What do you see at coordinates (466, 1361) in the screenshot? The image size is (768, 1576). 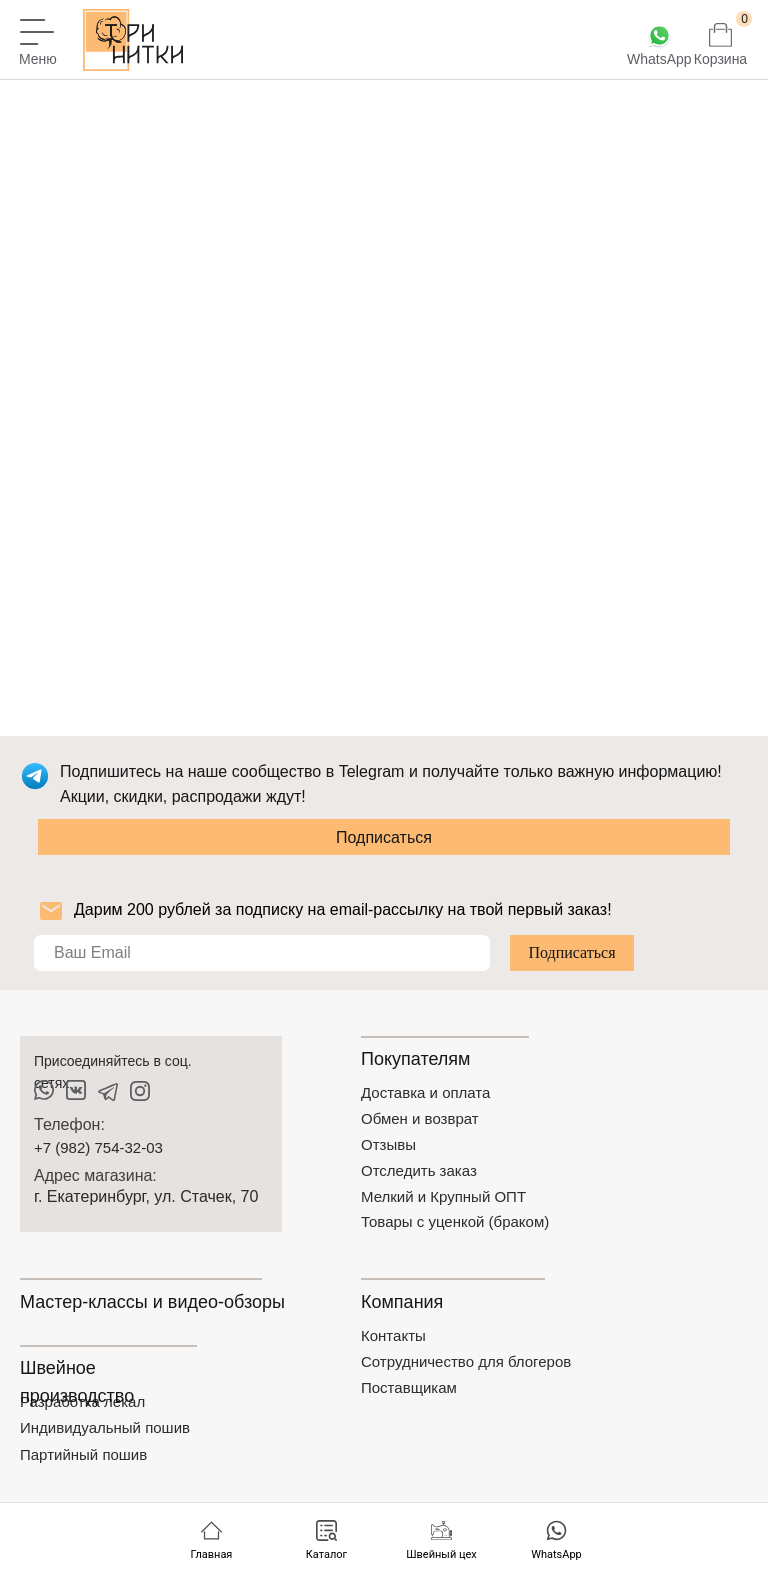 I see `Сотрудничество для блогеров` at bounding box center [466, 1361].